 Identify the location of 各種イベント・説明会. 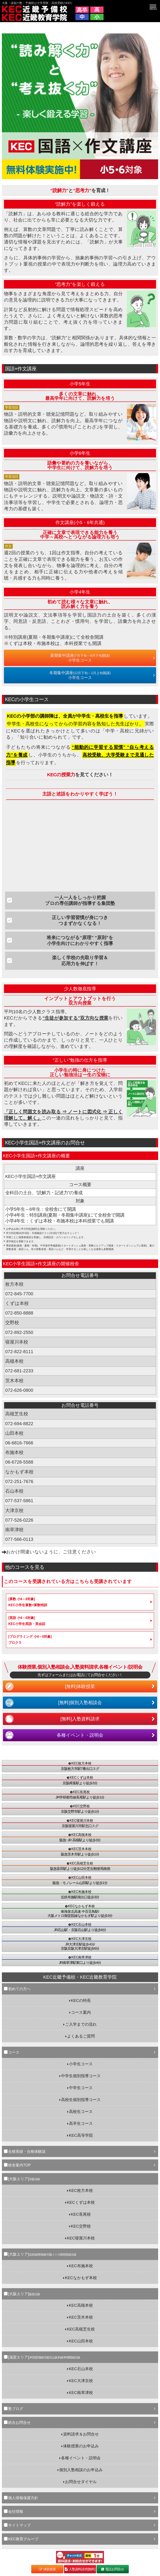
(80, 1735).